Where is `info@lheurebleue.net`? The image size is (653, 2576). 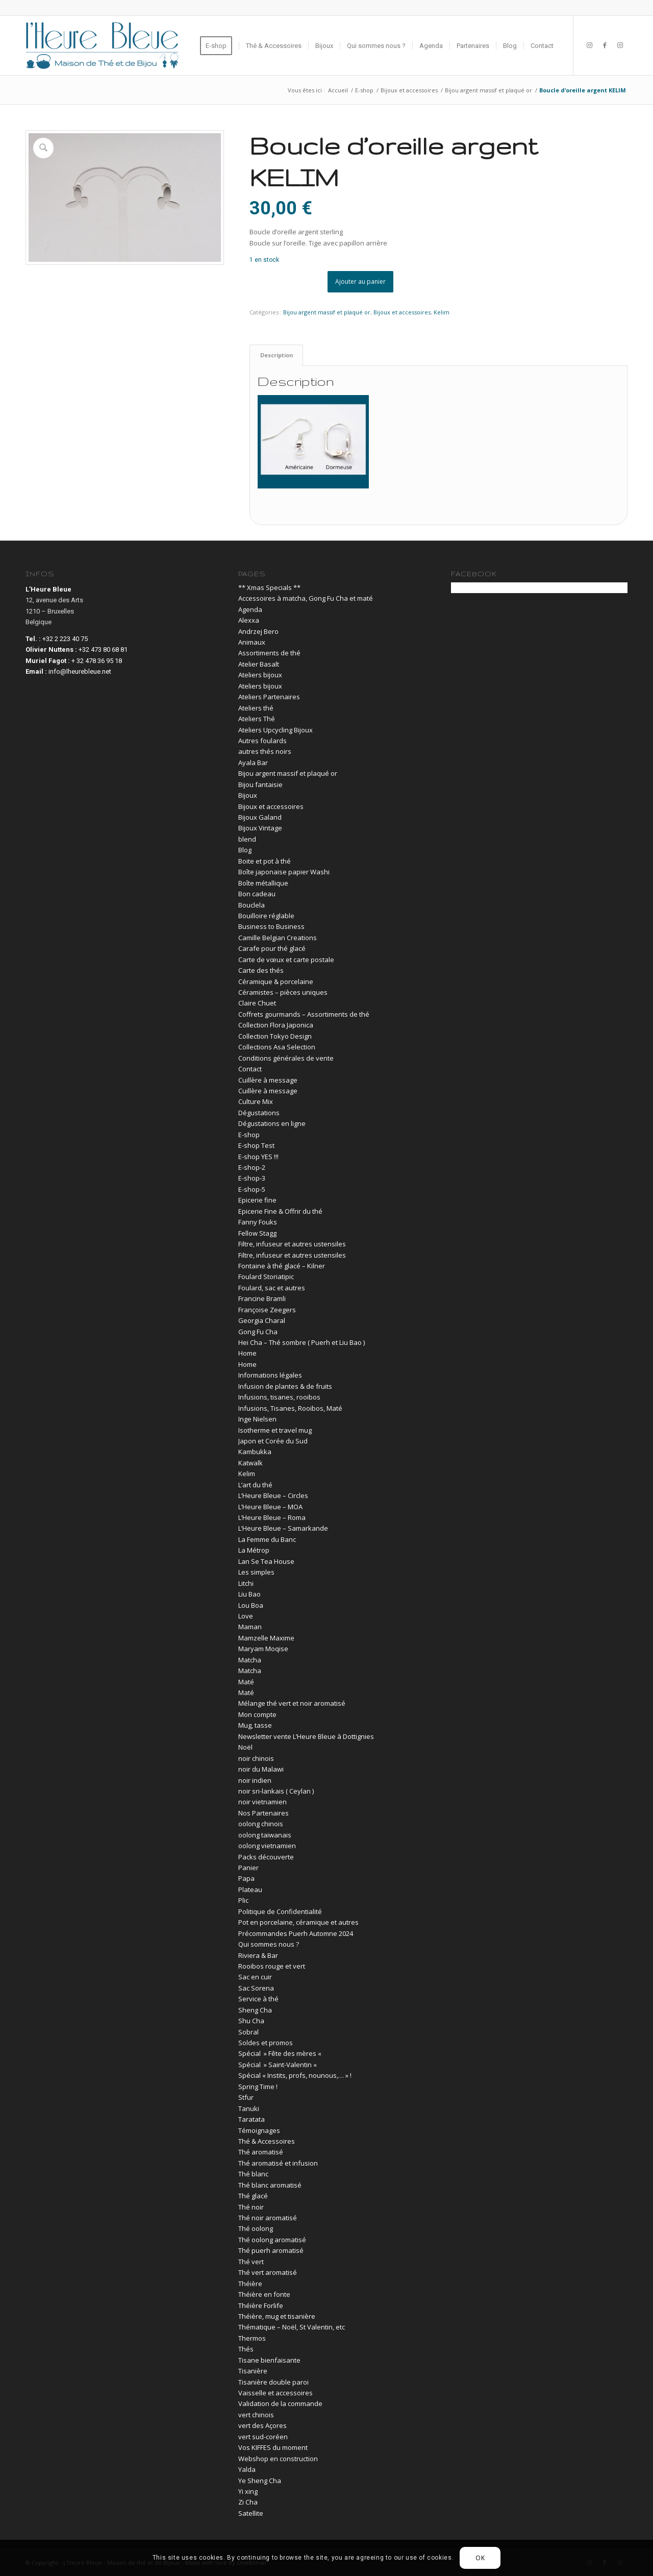 info@lheurebleue.net is located at coordinates (79, 671).